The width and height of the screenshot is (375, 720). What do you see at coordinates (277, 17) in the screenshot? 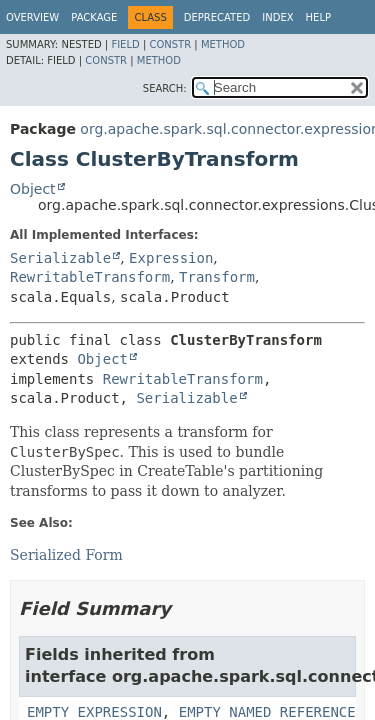
I see `Index` at bounding box center [277, 17].